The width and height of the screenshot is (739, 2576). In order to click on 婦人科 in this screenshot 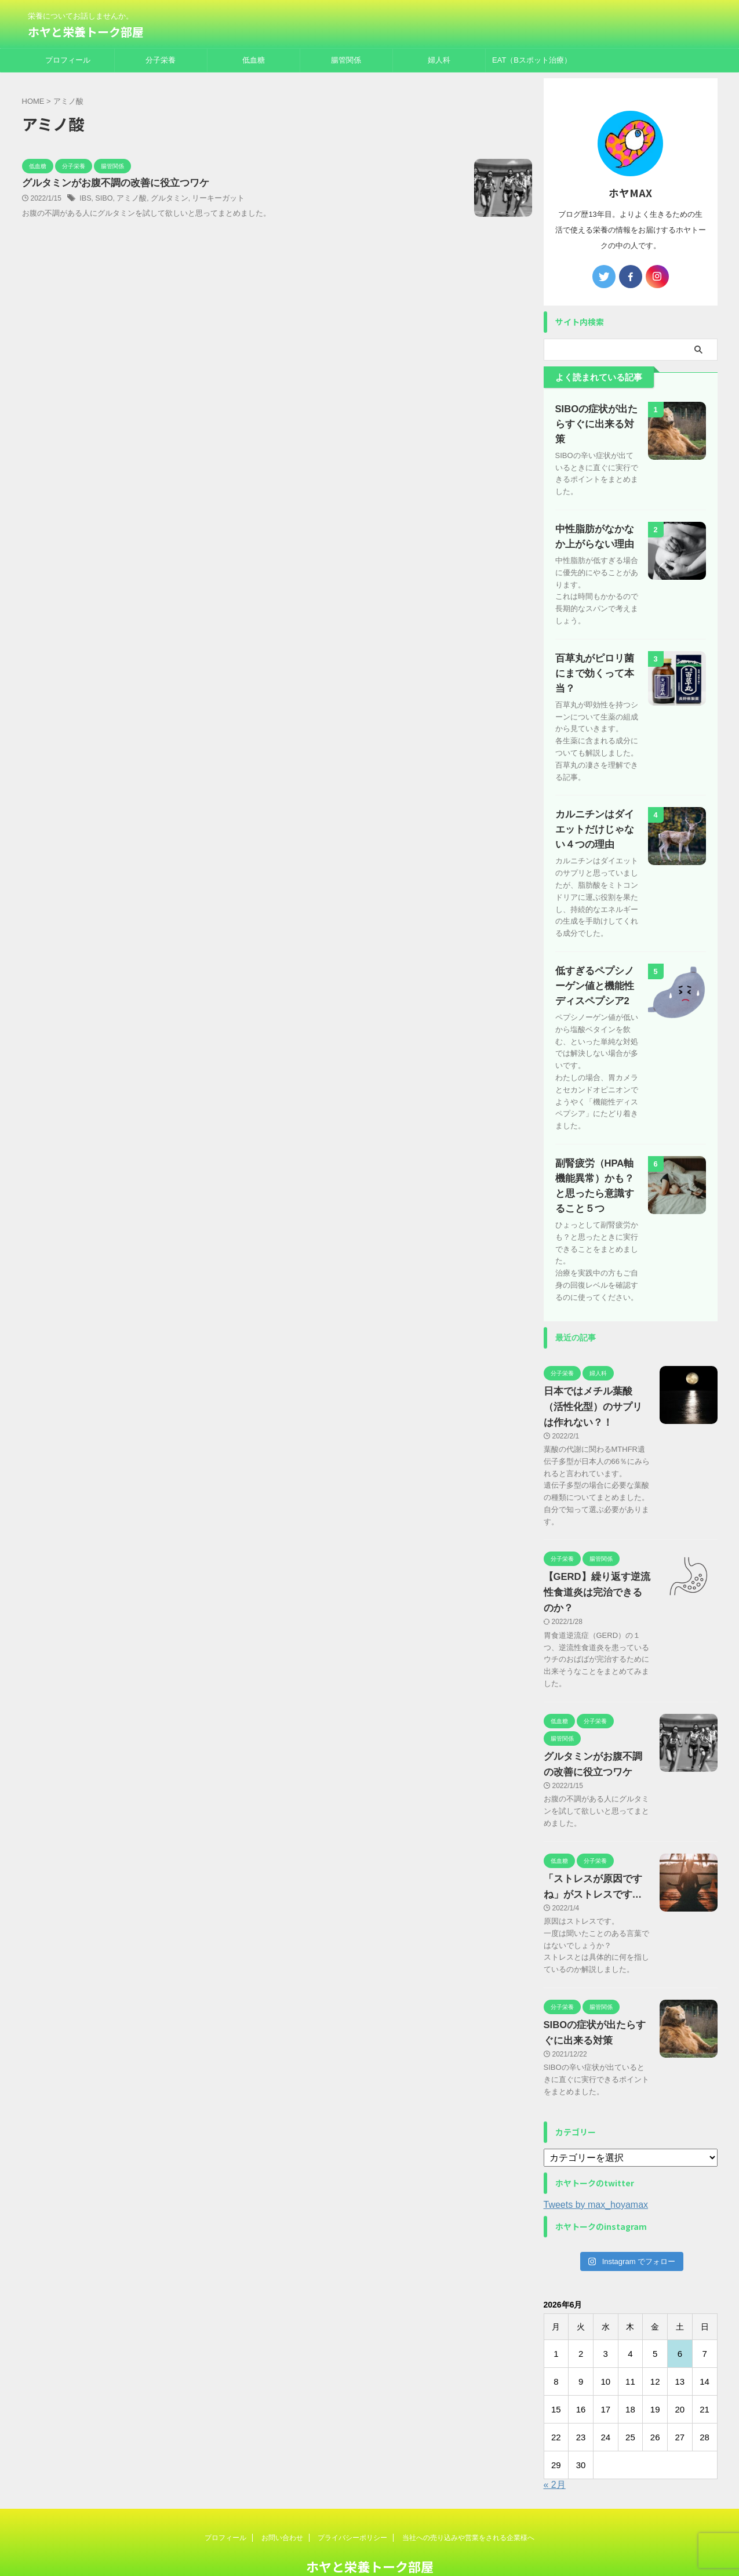, I will do `click(439, 60)`.